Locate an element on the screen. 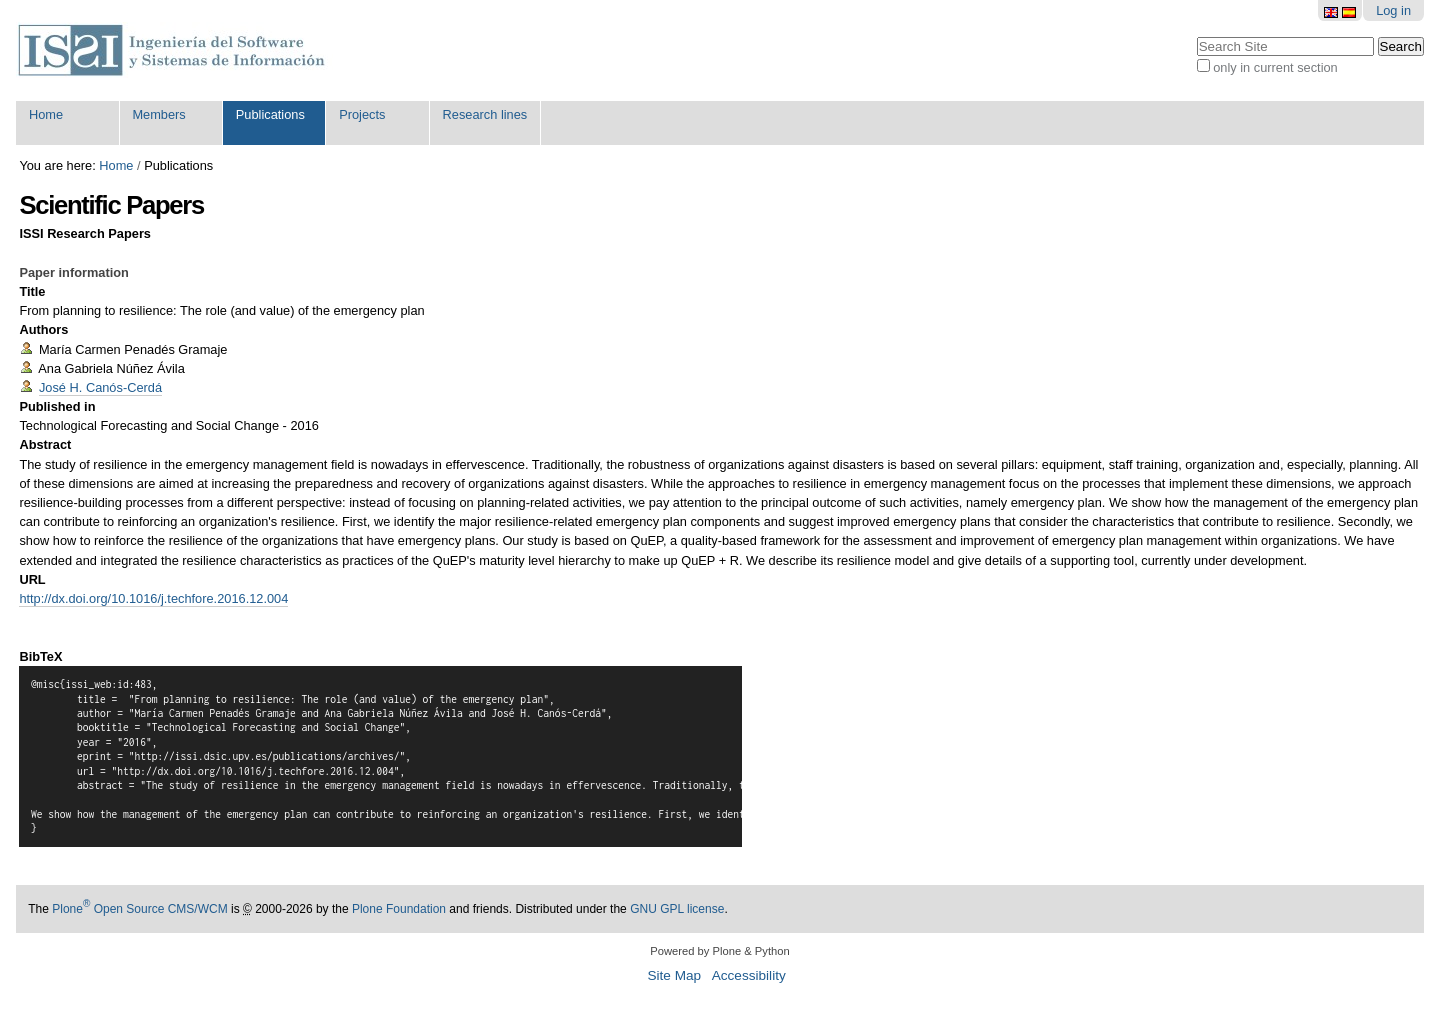 This screenshot has height=1010, width=1440. Projects is located at coordinates (362, 114).